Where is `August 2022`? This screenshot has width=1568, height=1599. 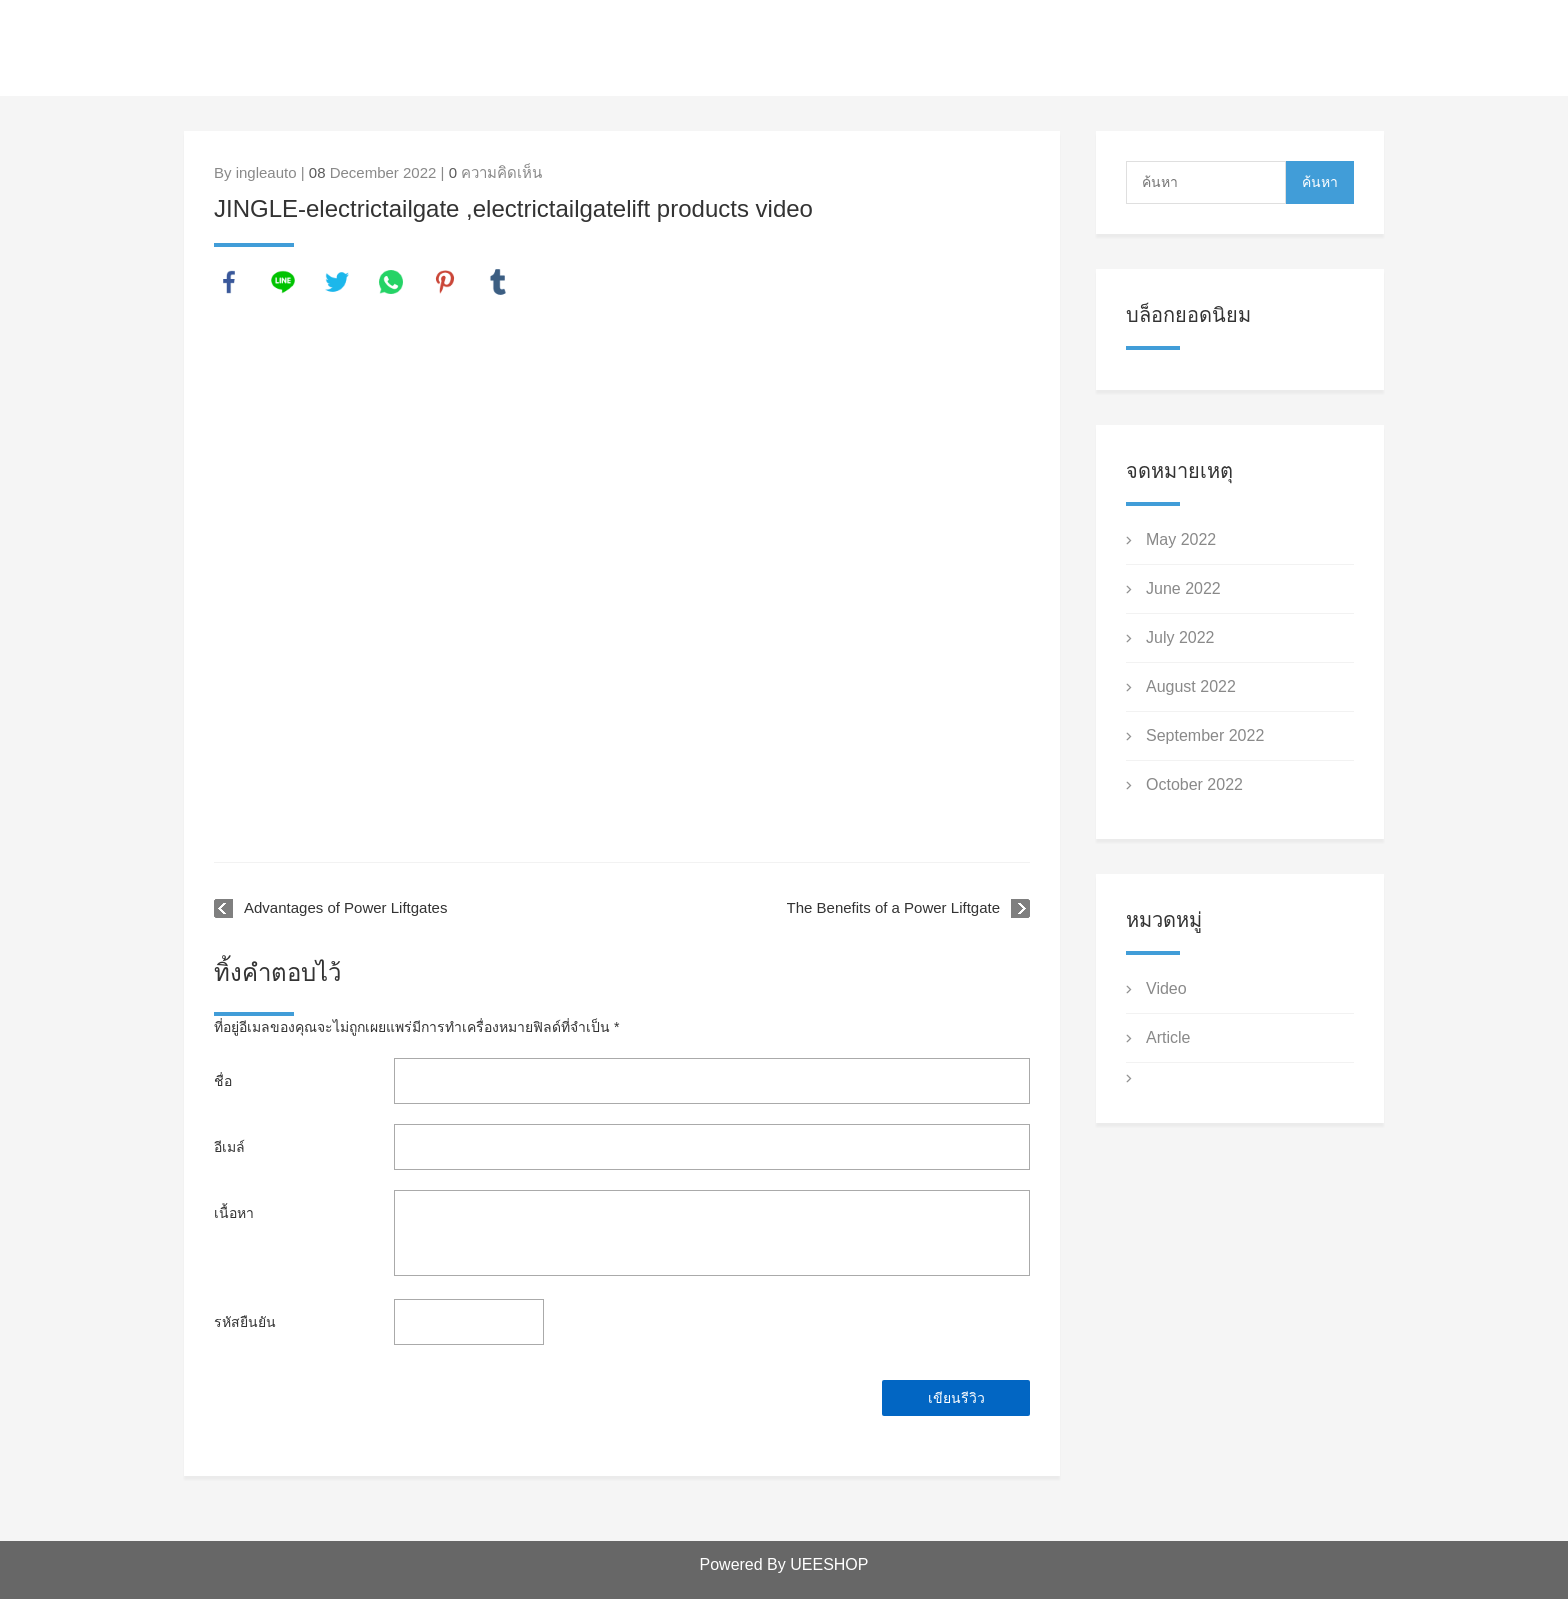 August 2022 is located at coordinates (1191, 686).